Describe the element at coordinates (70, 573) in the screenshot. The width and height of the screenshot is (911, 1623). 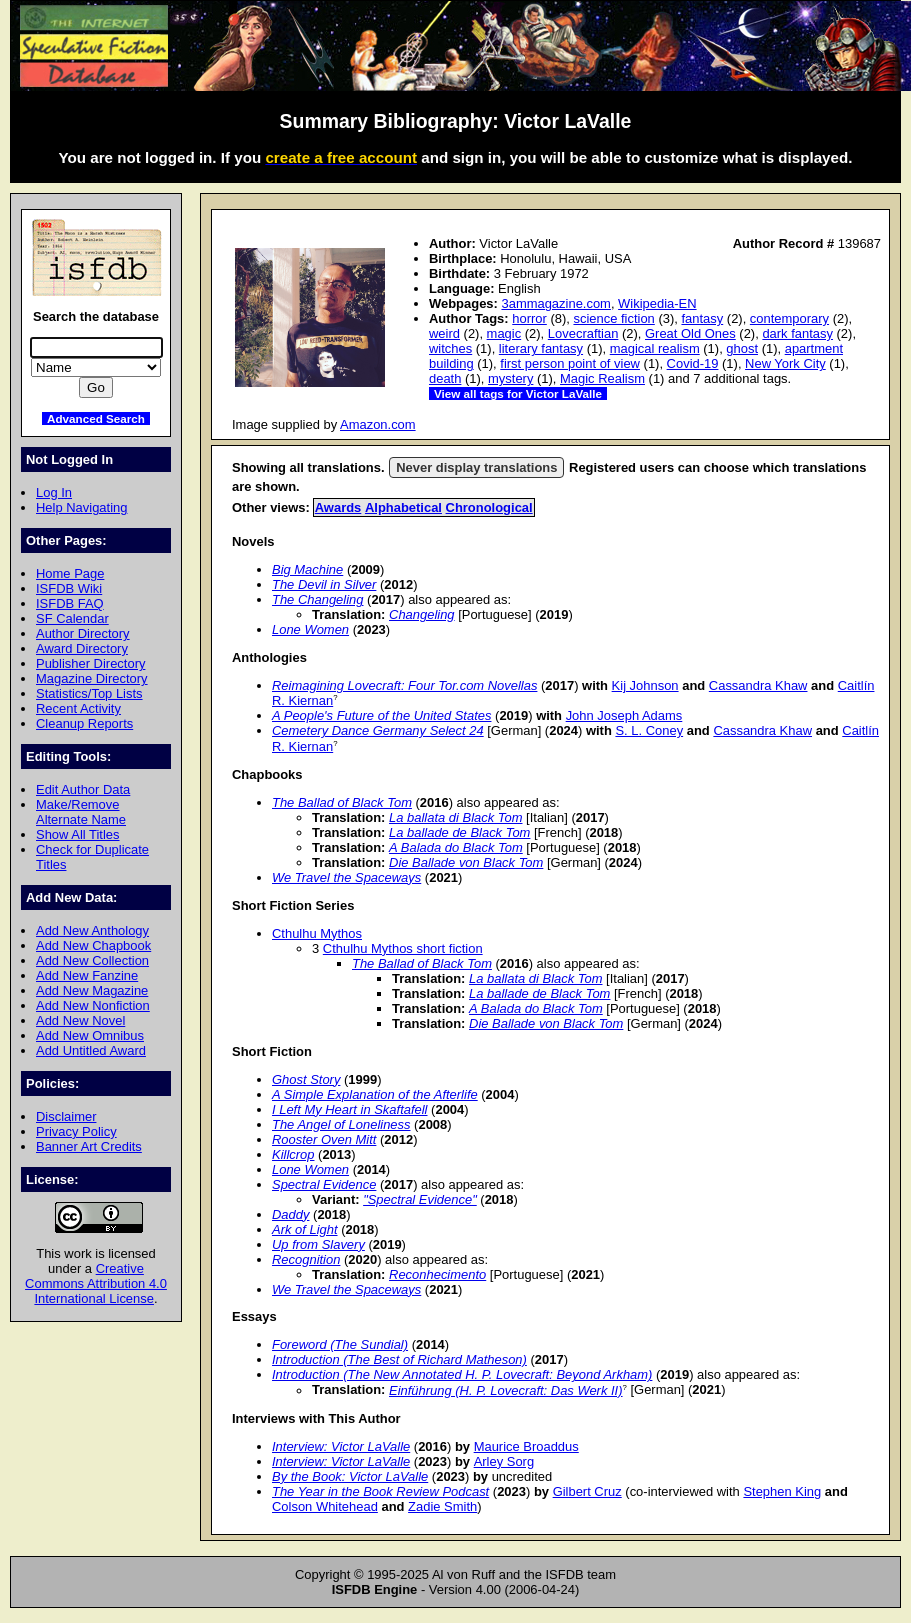
I see `Home Page` at that location.